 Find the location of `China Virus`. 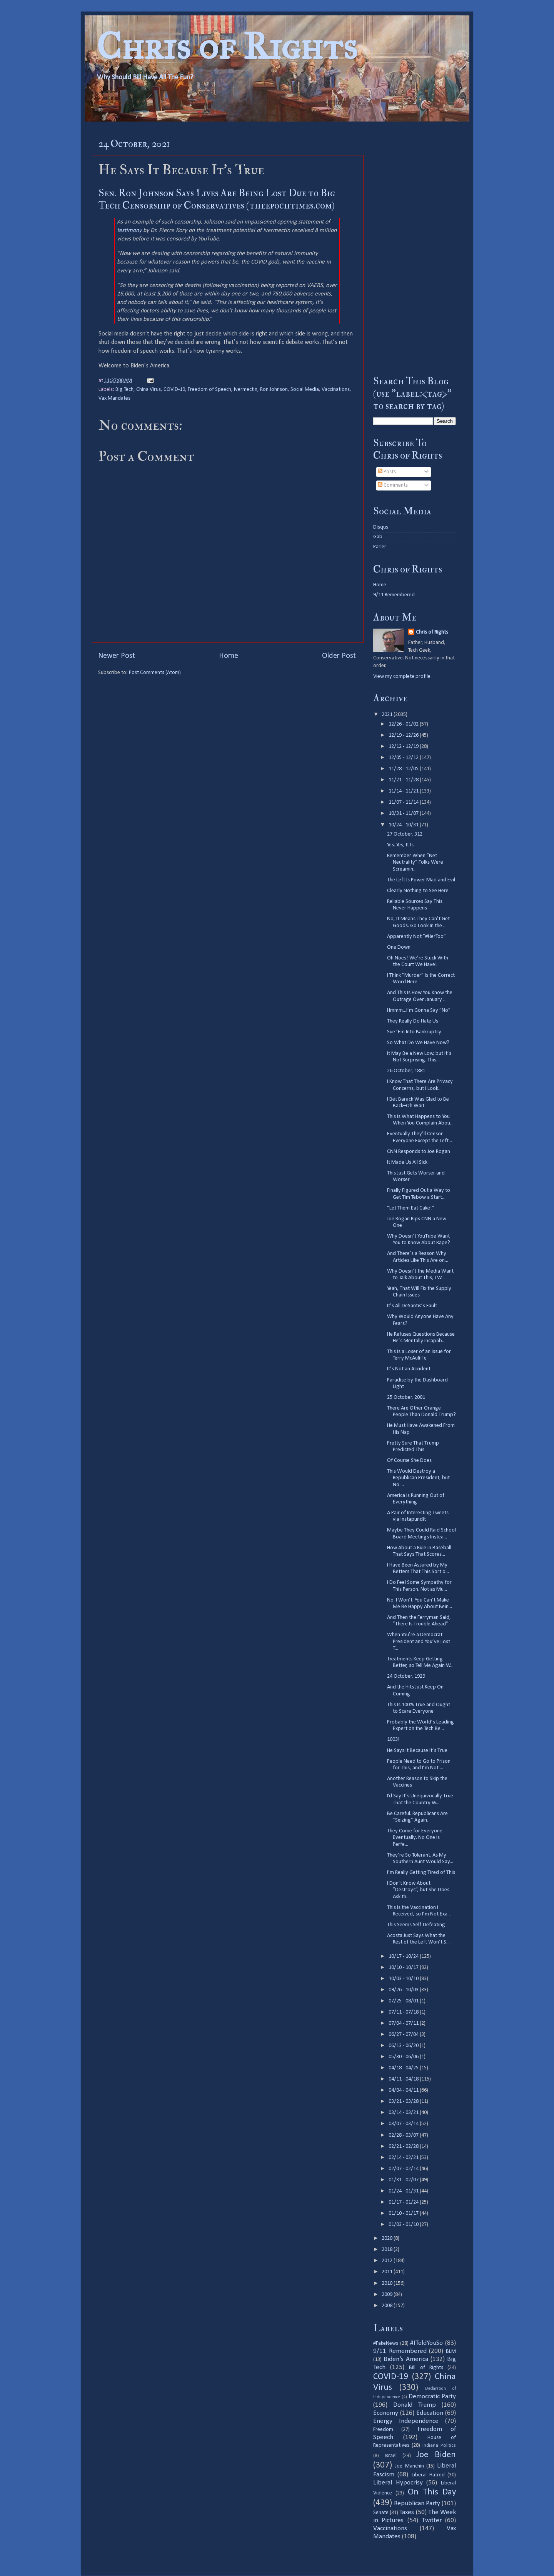

China Virus is located at coordinates (148, 389).